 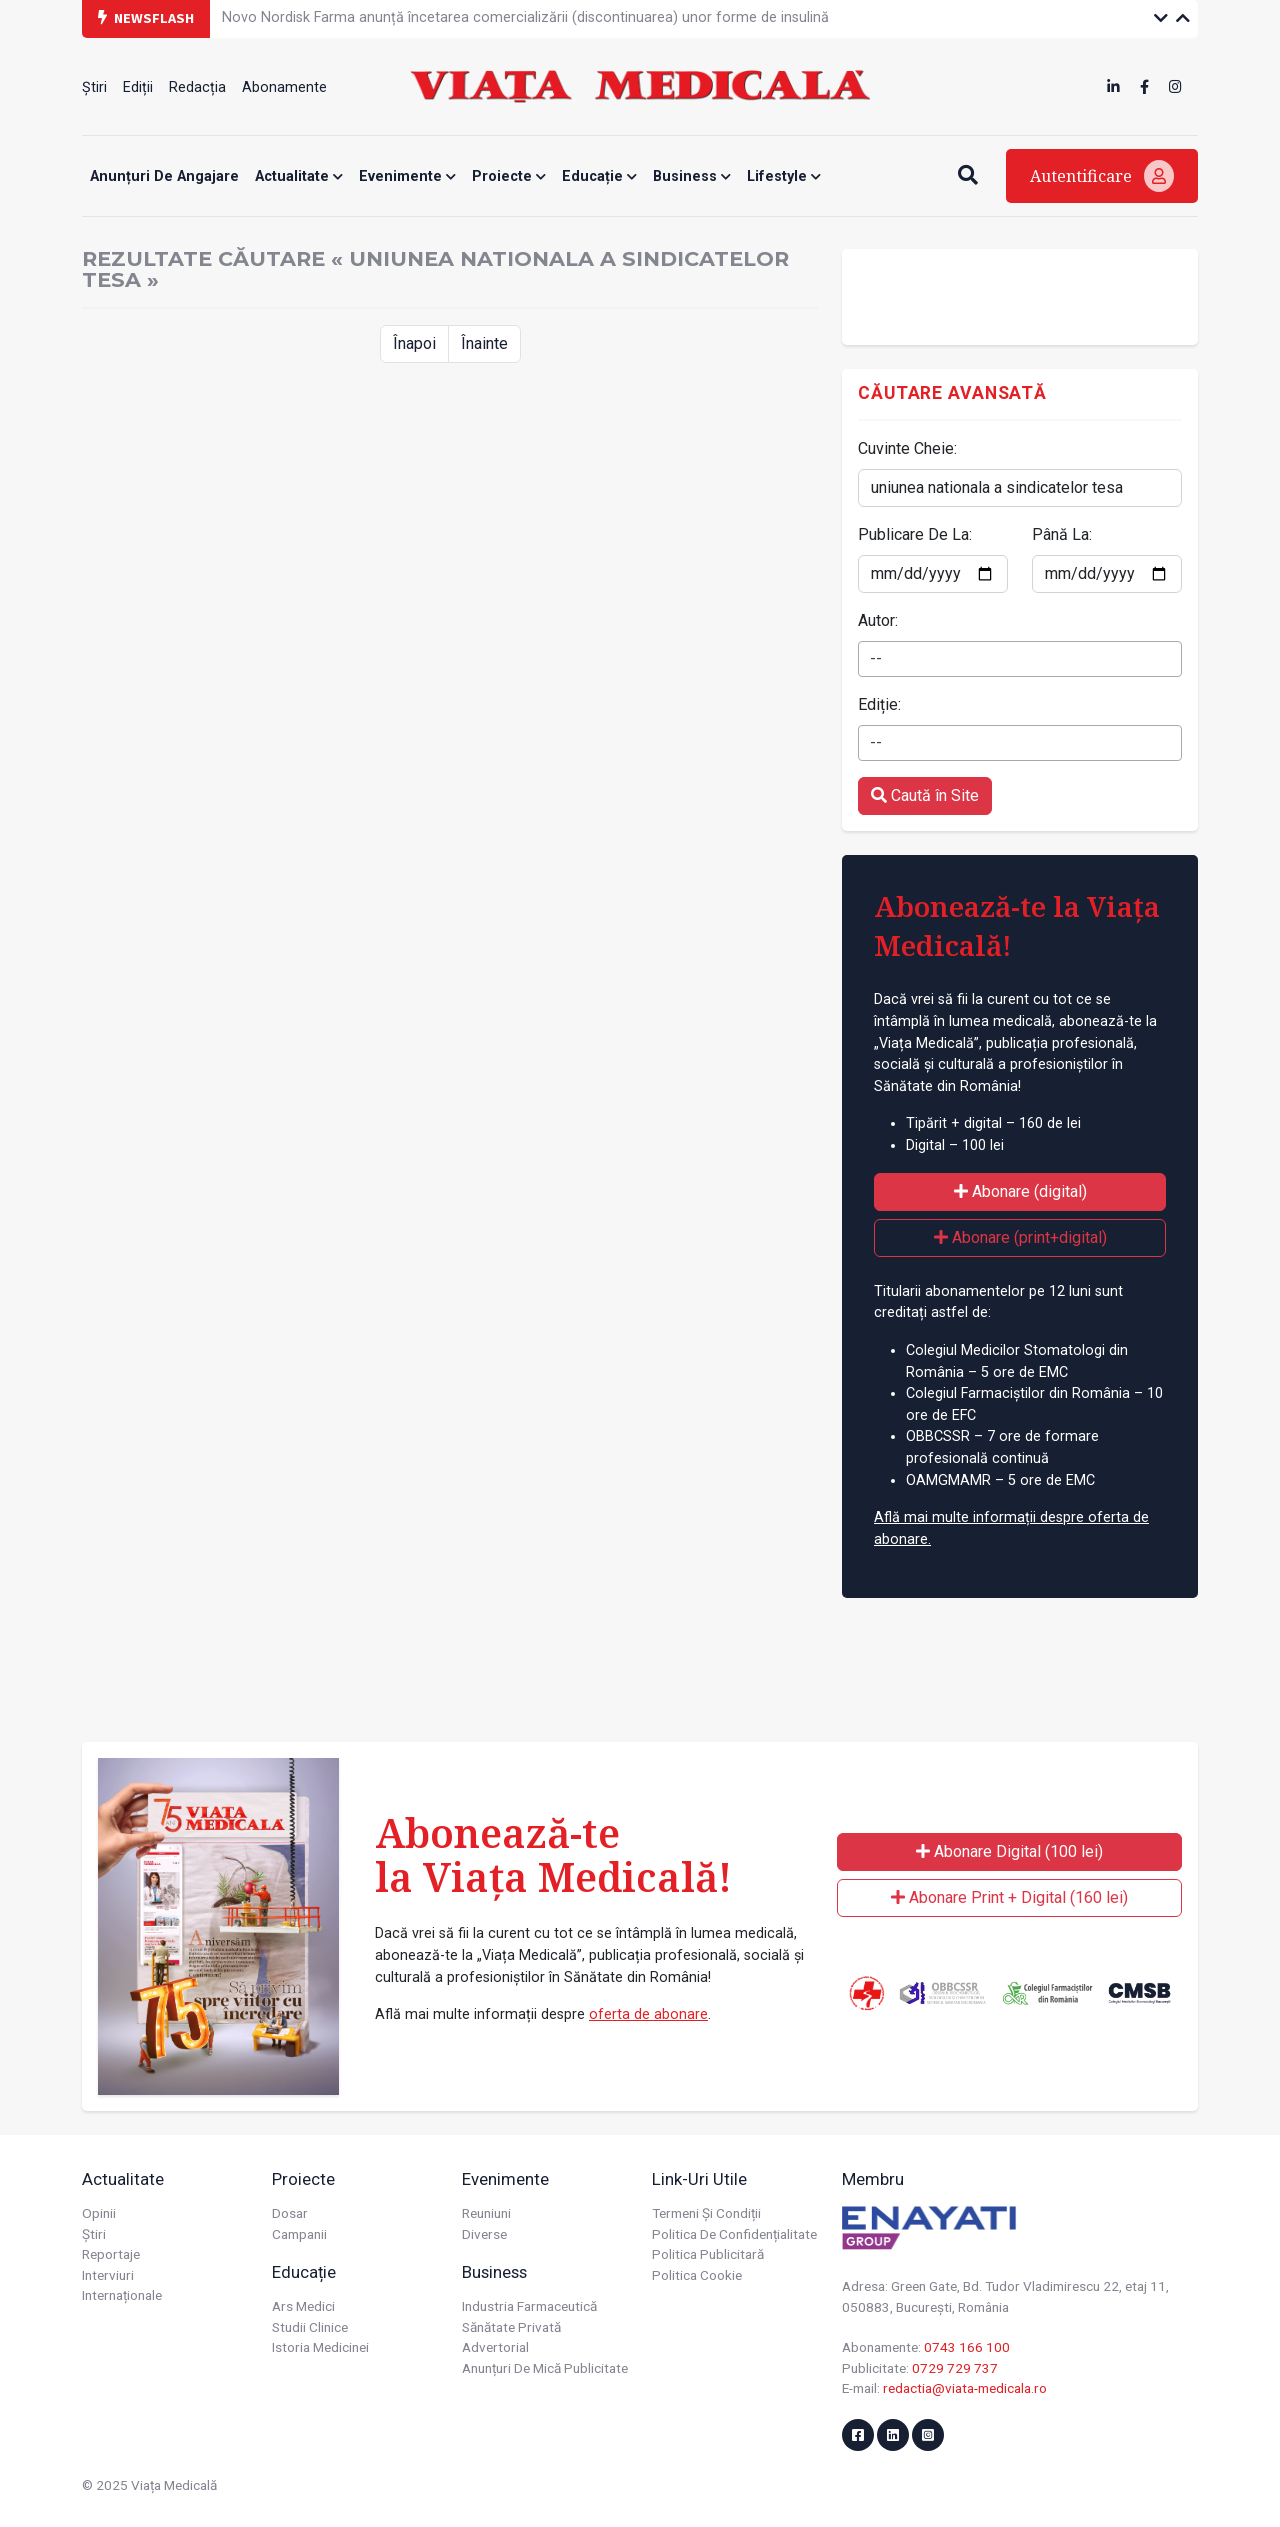 I want to click on Business, so click(x=692, y=176).